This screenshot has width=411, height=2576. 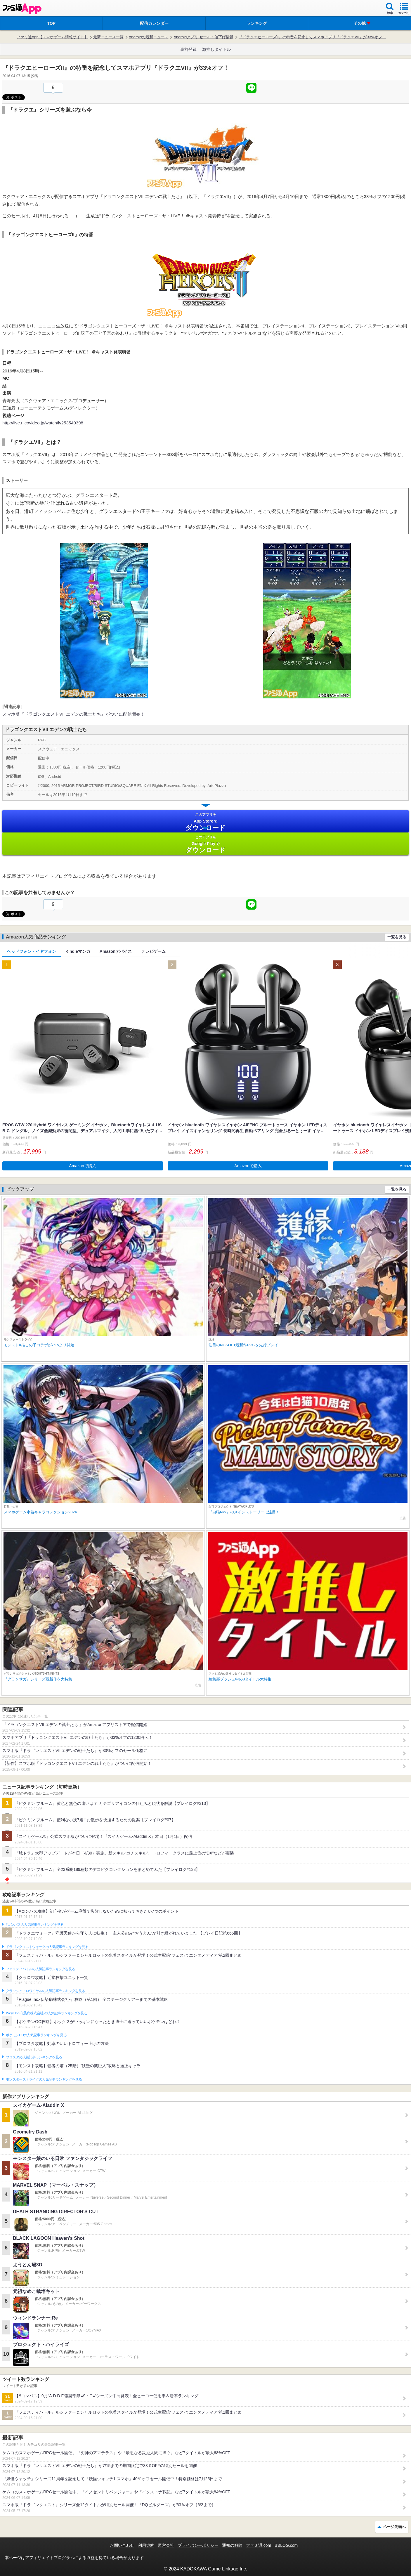 I want to click on 『ドラクエヒーローズII』の特番を記念してスマホアプリ『ドラクエVII』が33%オフ！, so click(x=312, y=37).